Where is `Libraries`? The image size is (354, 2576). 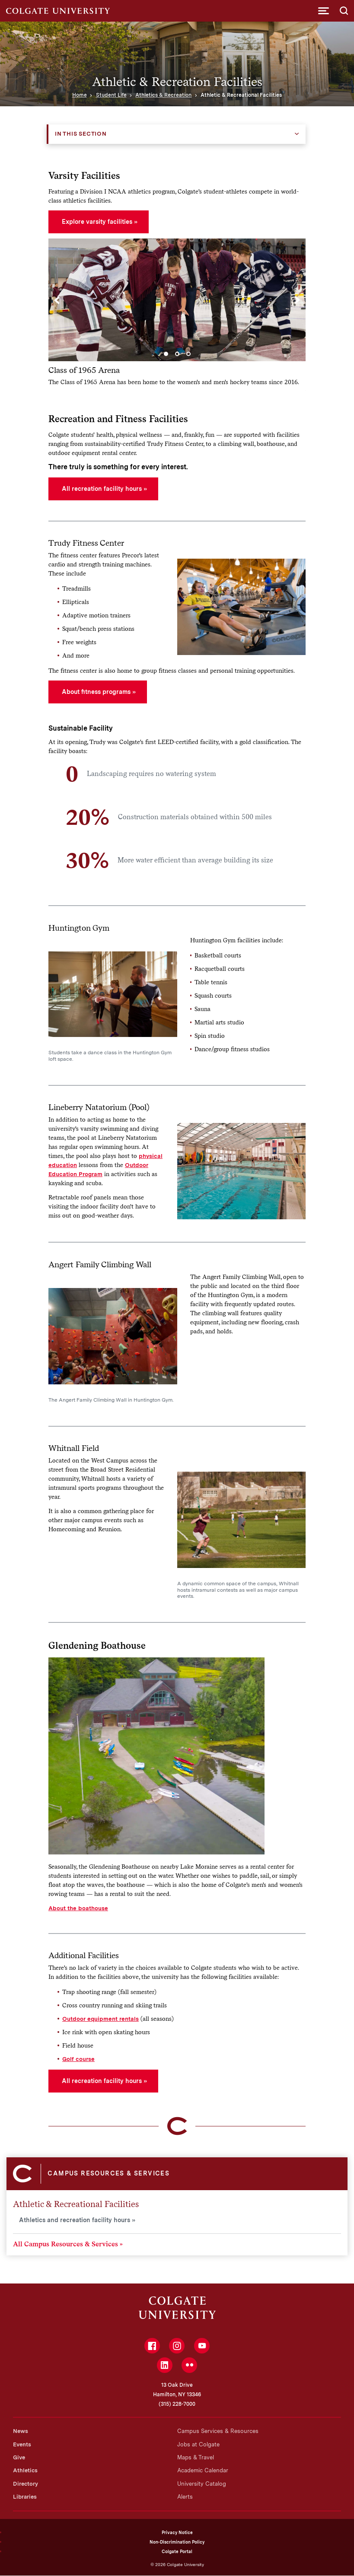
Libraries is located at coordinates (25, 2496).